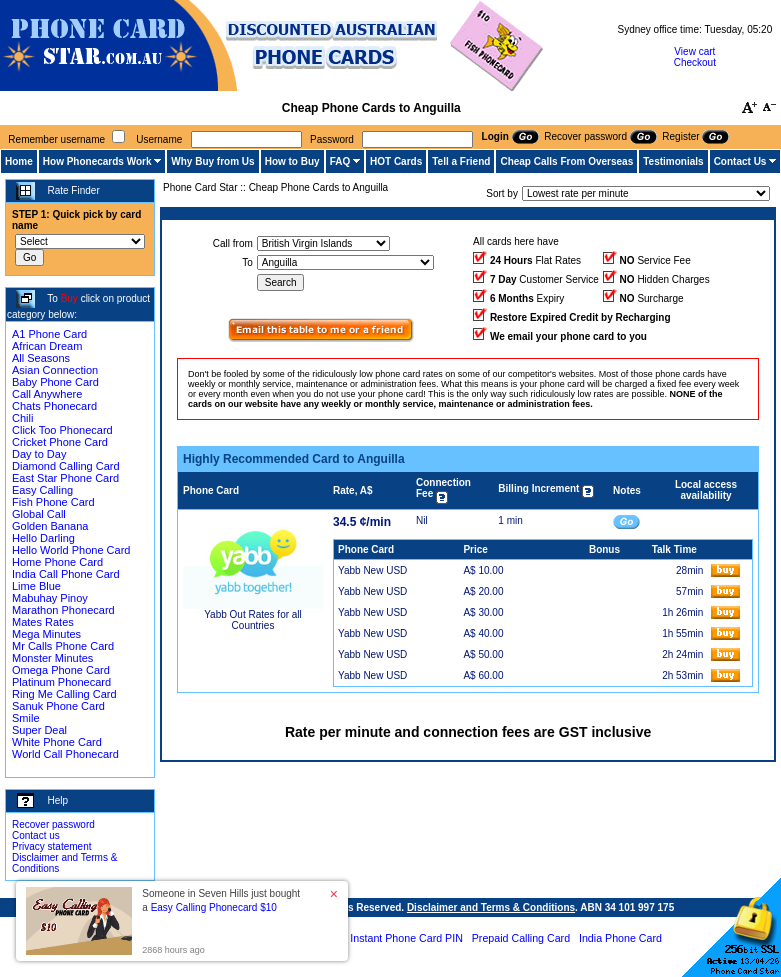 This screenshot has height=977, width=781. What do you see at coordinates (58, 706) in the screenshot?
I see `Sanuk Phone Card` at bounding box center [58, 706].